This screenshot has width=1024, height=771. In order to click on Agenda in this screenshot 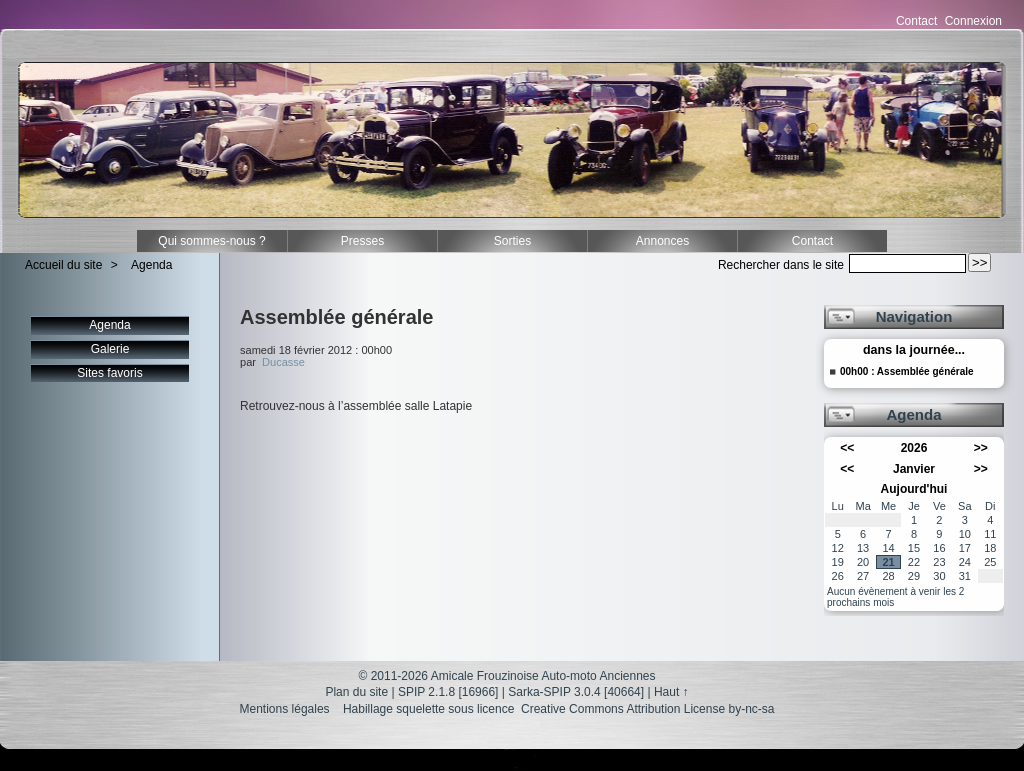, I will do `click(151, 265)`.